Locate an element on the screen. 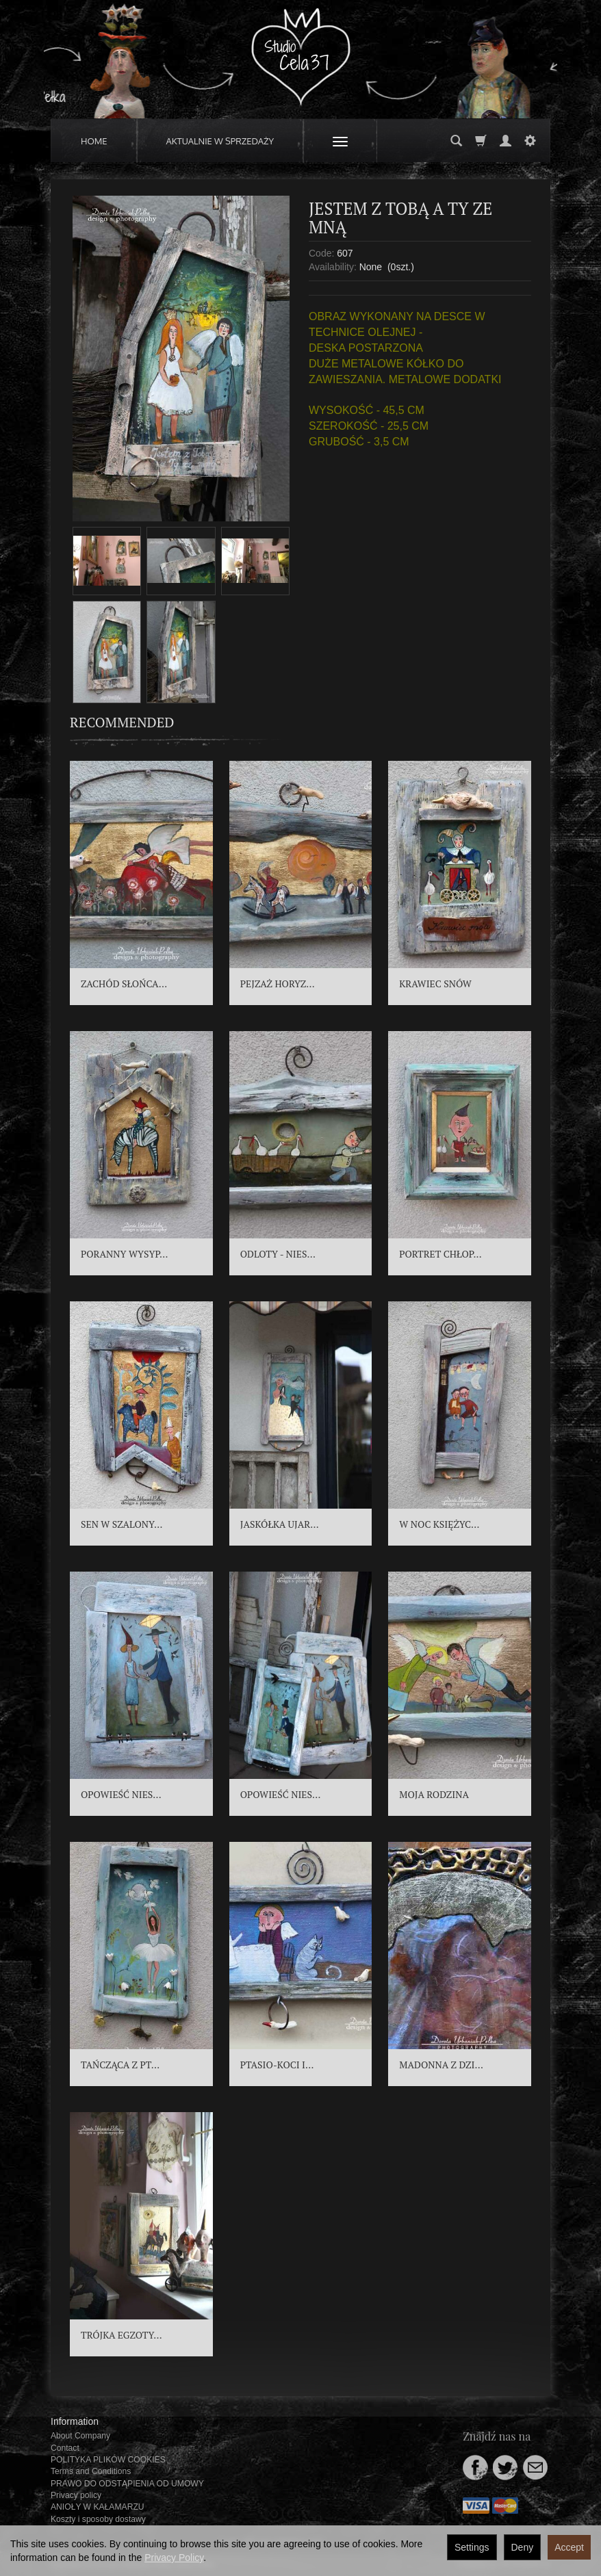 The image size is (601, 2576). W NOC KSIĘŻYC... is located at coordinates (439, 1524).